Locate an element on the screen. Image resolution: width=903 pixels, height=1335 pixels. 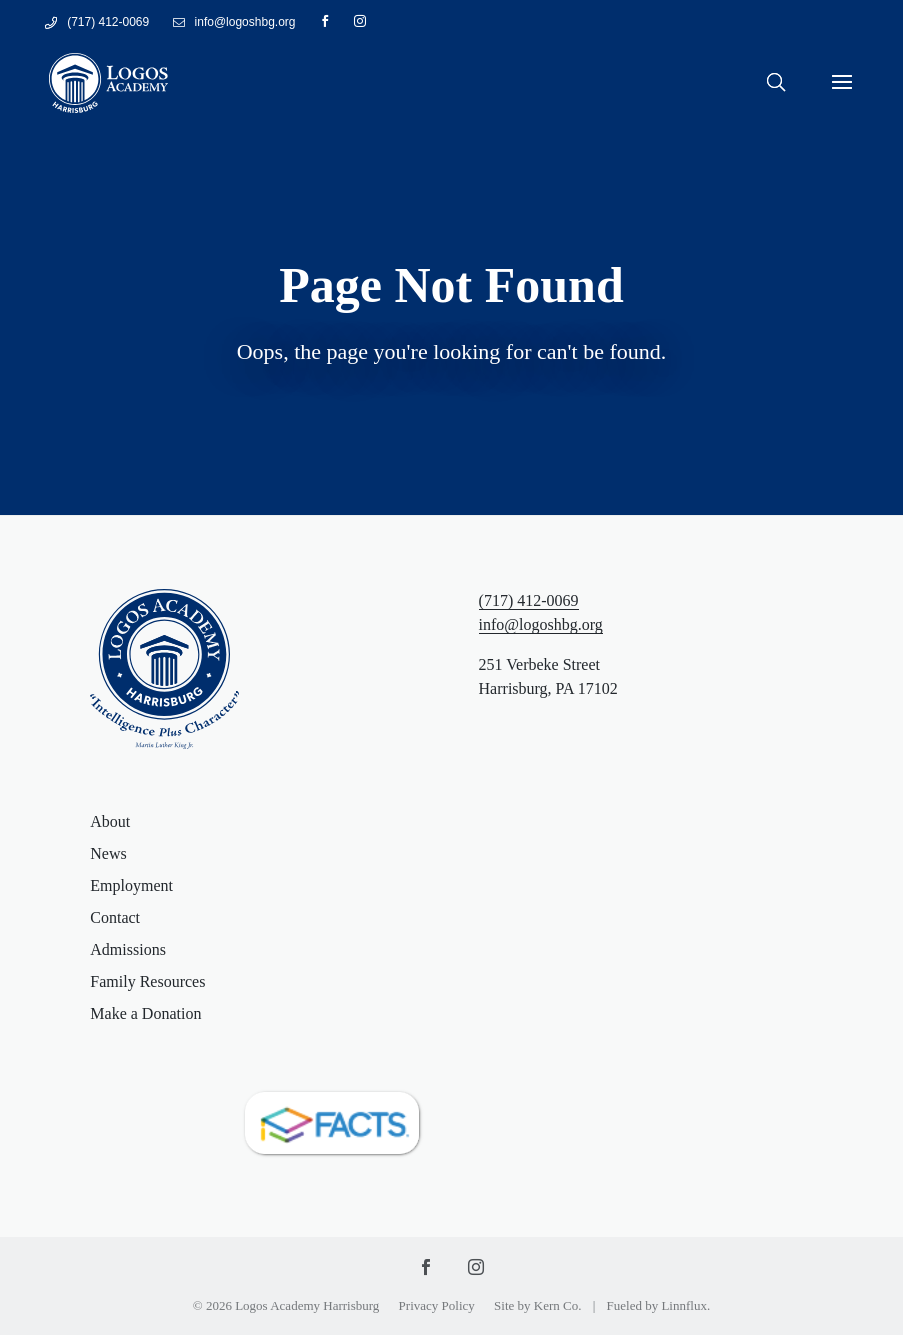
Site by Kern Co. is located at coordinates (537, 1305).